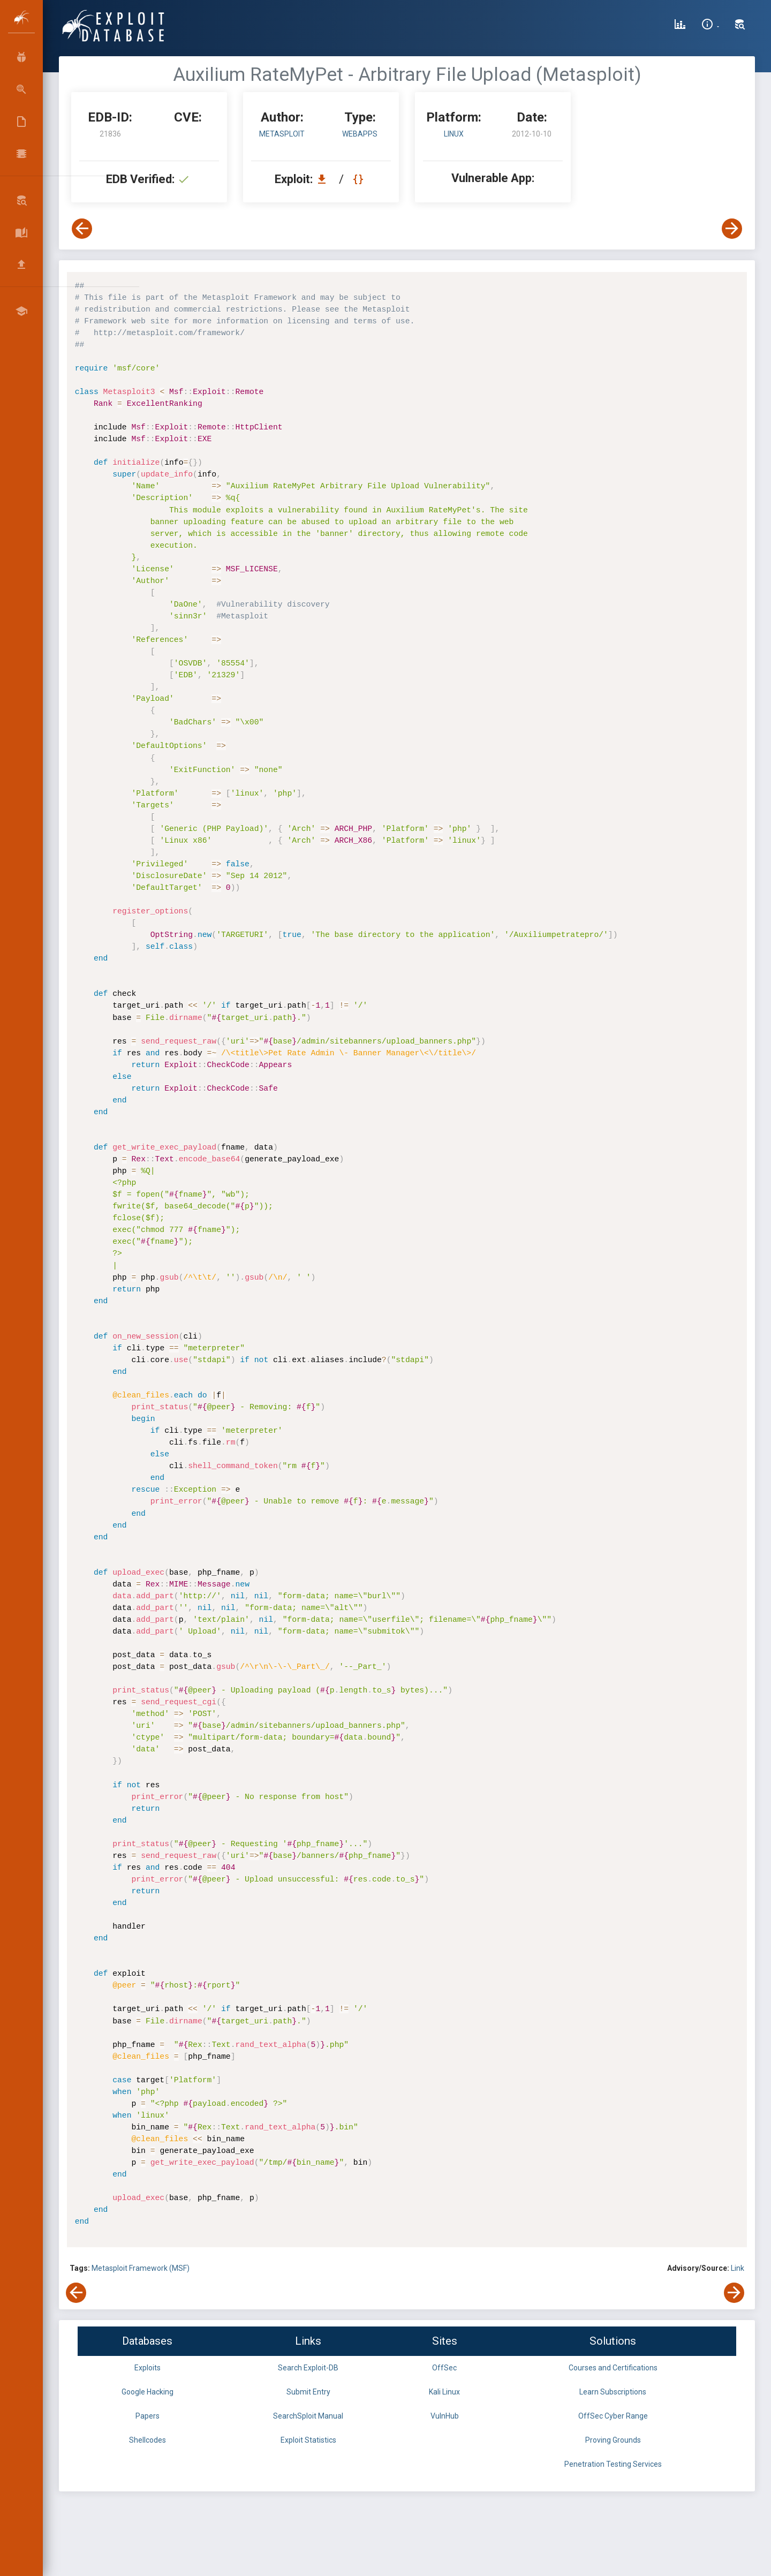 The width and height of the screenshot is (771, 2576). Describe the element at coordinates (613, 2464) in the screenshot. I see `Penetration Testing Services` at that location.